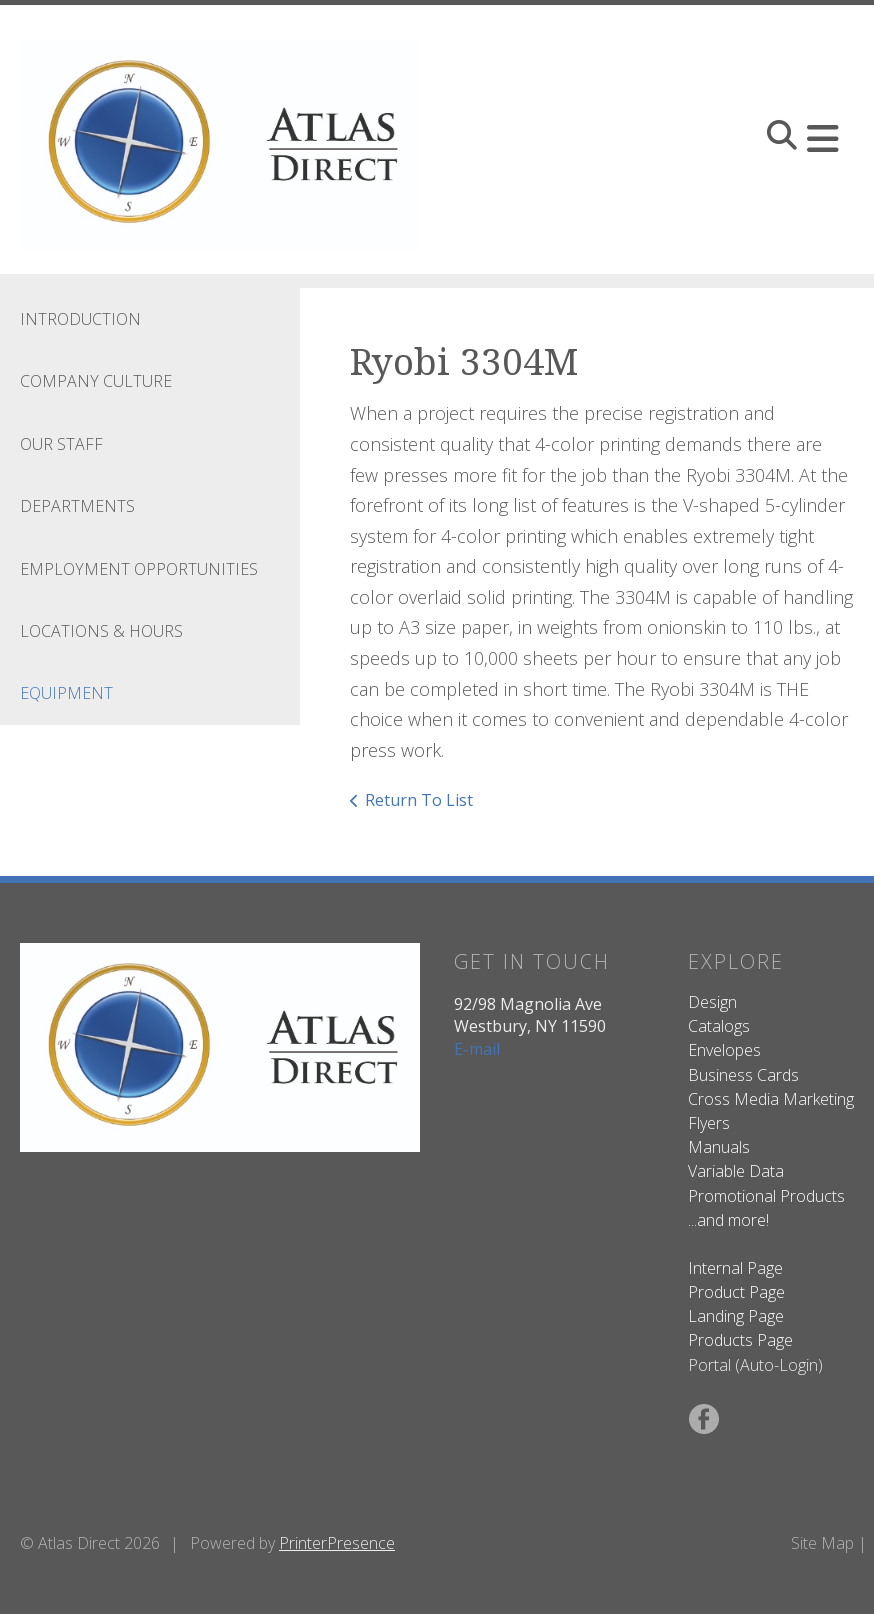  I want to click on PrinterPresence, so click(337, 1543).